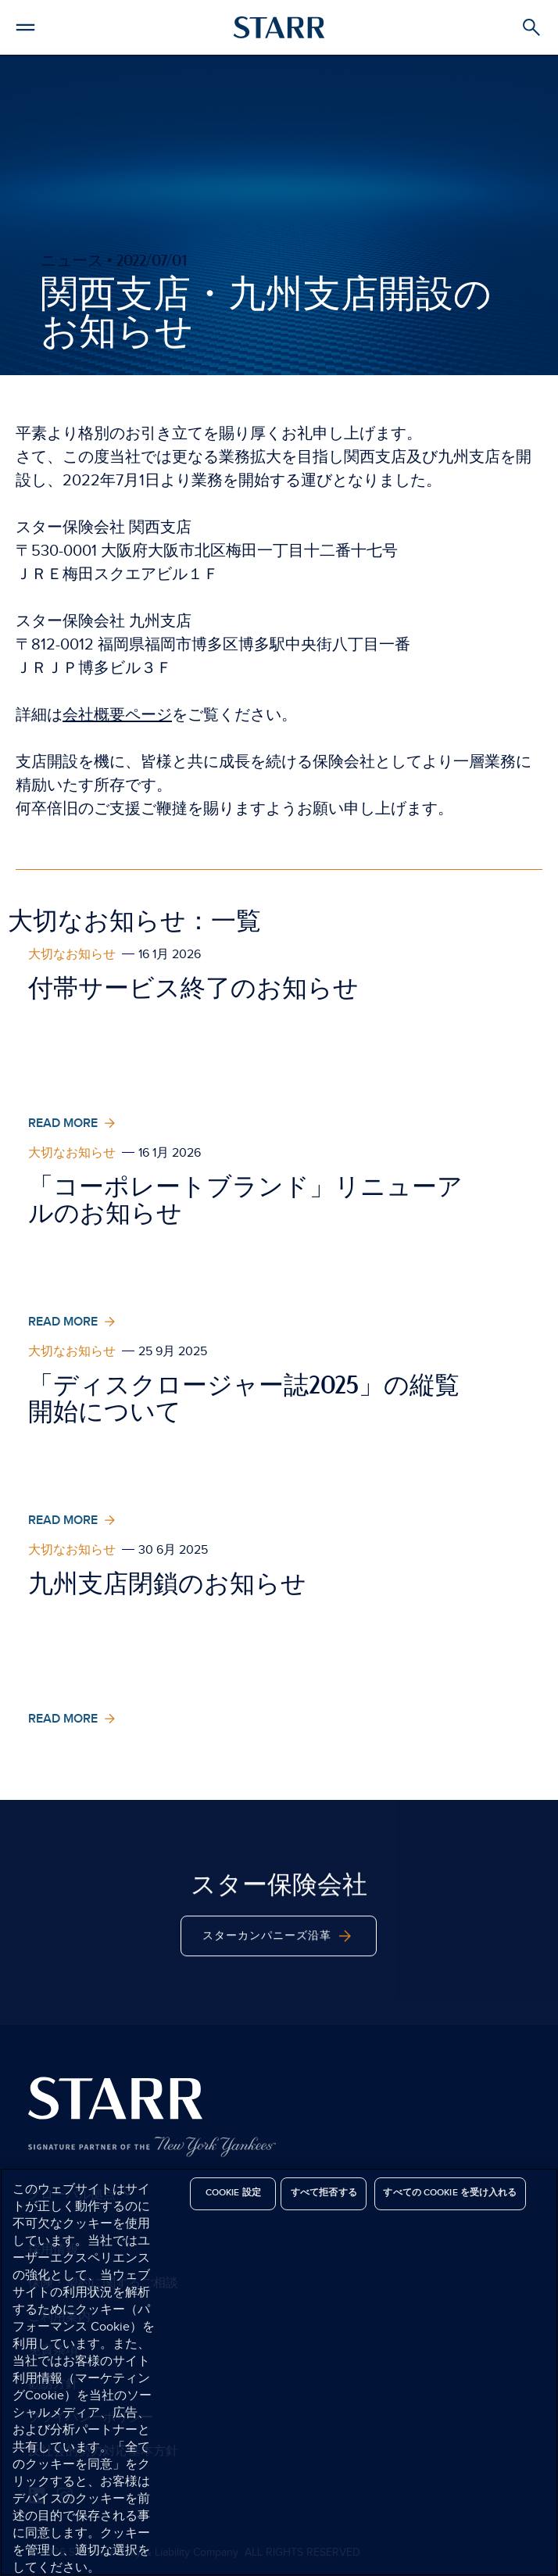  What do you see at coordinates (117, 715) in the screenshot?
I see `会社概要ページ` at bounding box center [117, 715].